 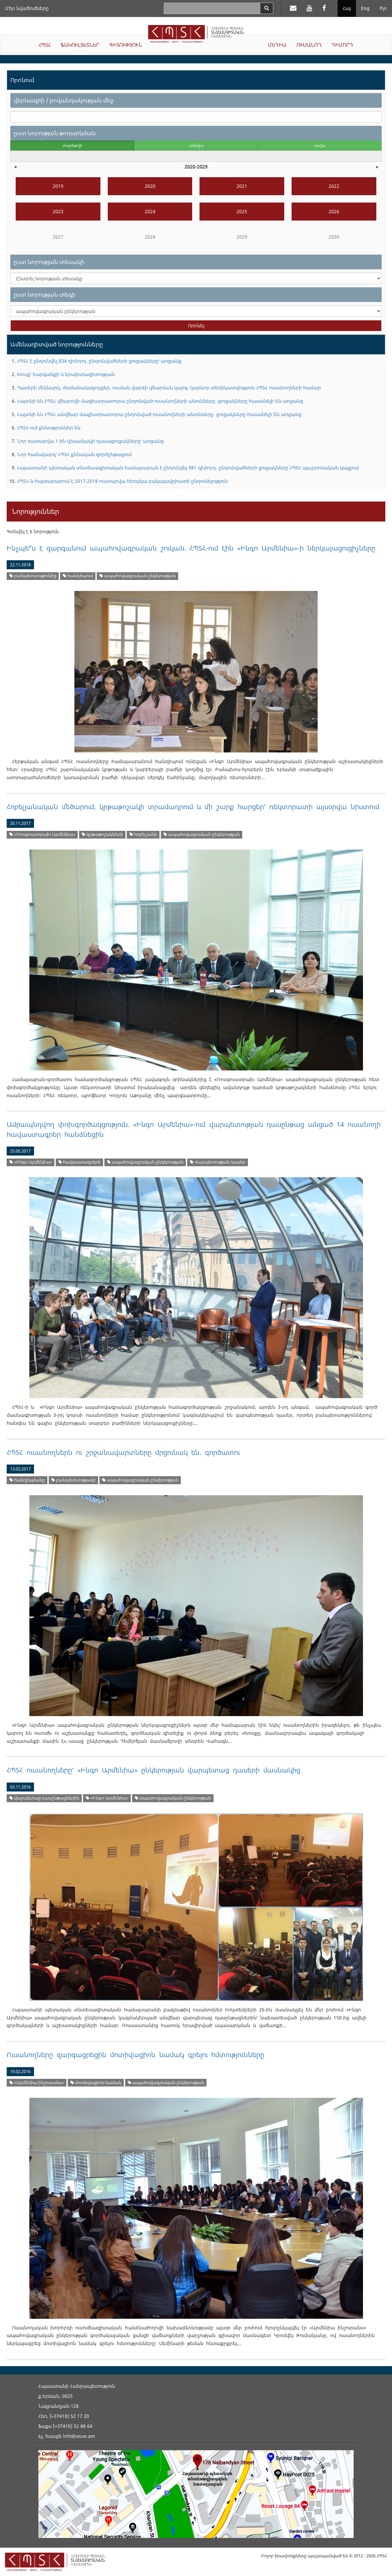 What do you see at coordinates (48, 427) in the screenshot?
I see `ՀՊՏՀ-ում քննություններ են` at bounding box center [48, 427].